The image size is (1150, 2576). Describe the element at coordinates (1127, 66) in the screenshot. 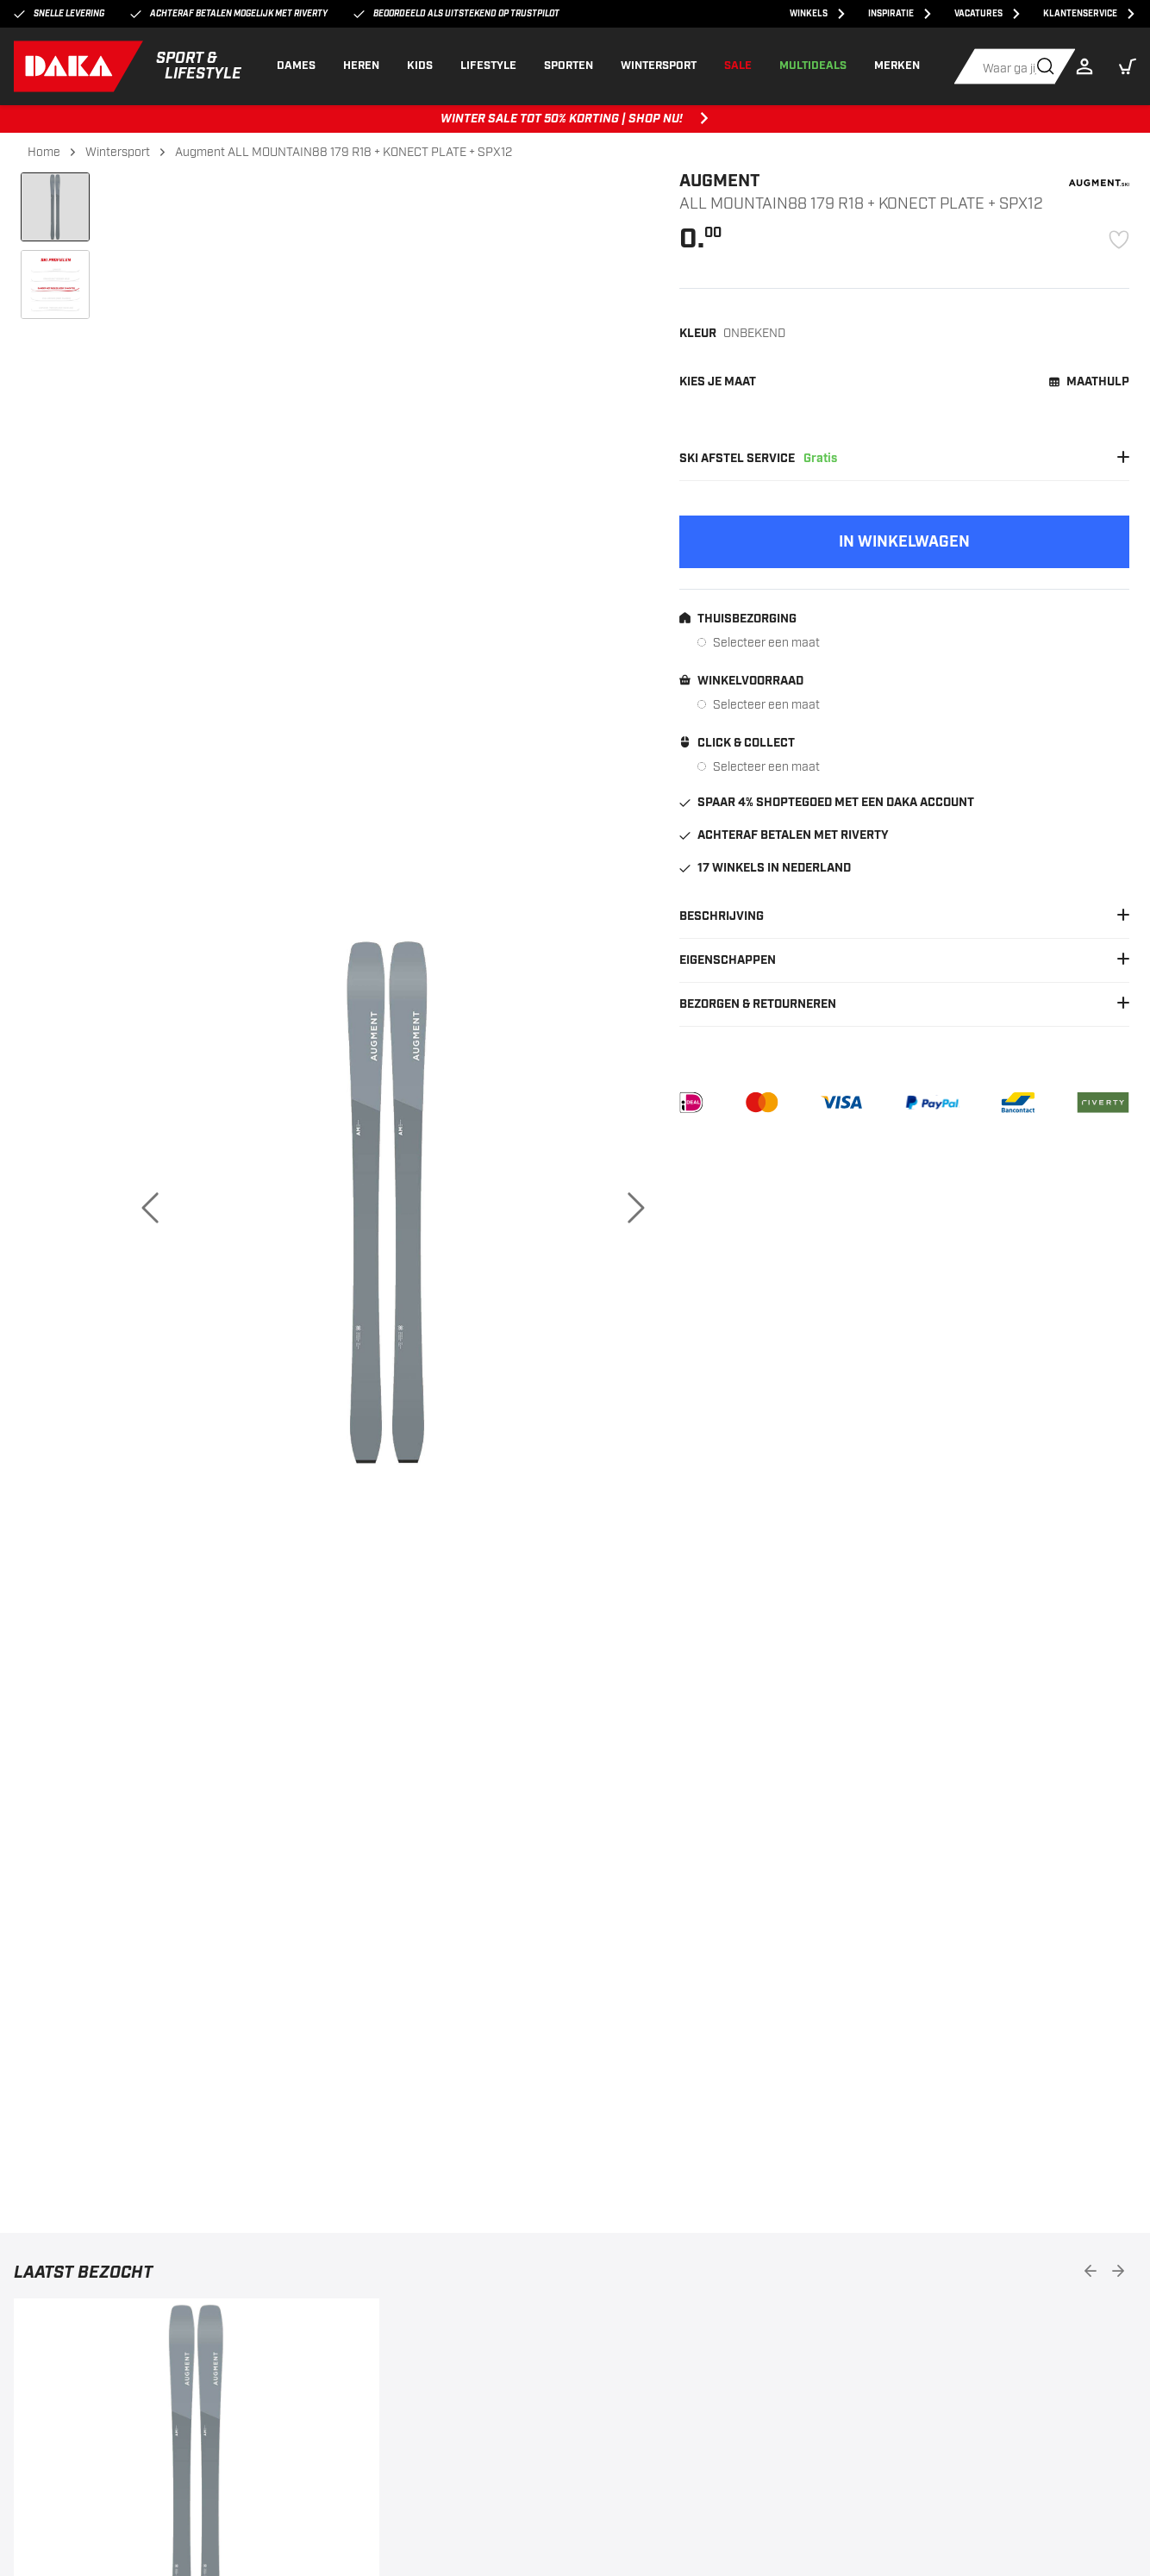

I see `[button]` at that location.